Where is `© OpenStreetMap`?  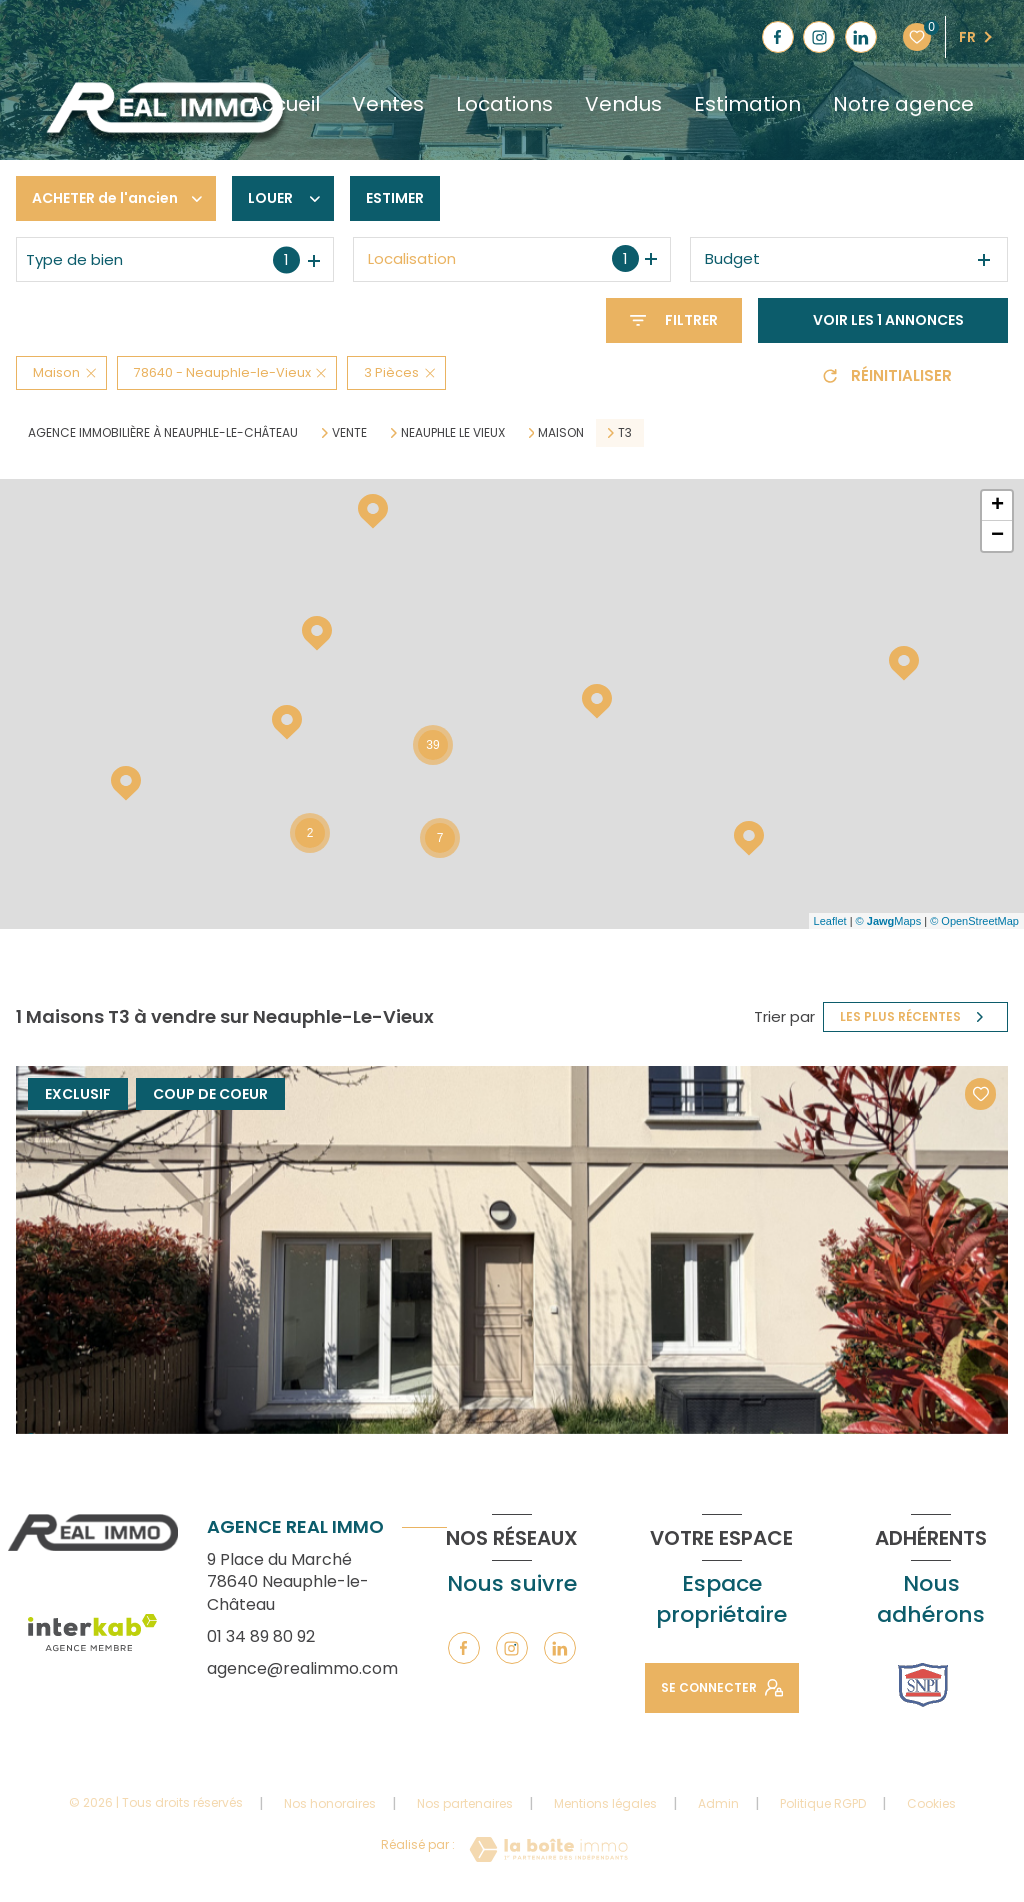
© OpenStreetMap is located at coordinates (974, 921).